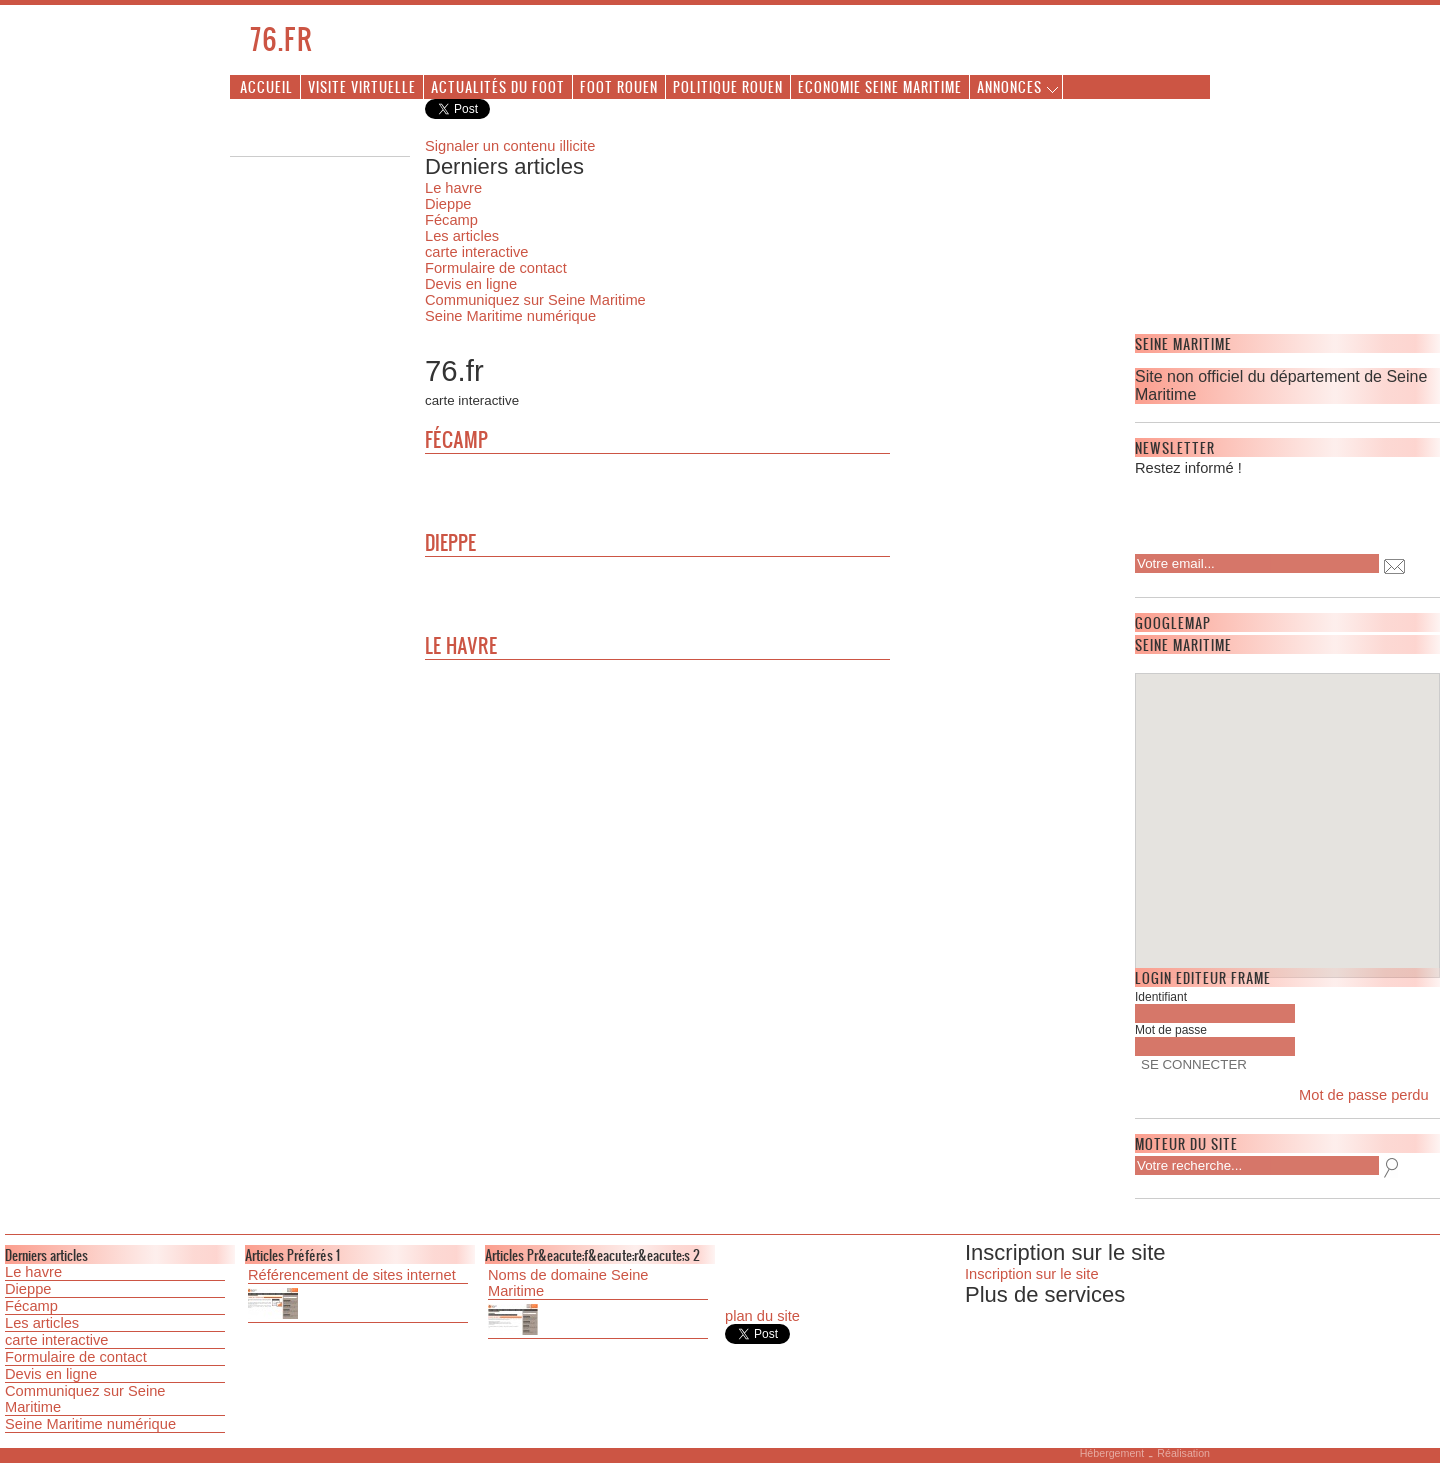 Image resolution: width=1440 pixels, height=1463 pixels. Describe the element at coordinates (568, 1283) in the screenshot. I see `Noms de domaine Seine Maritime` at that location.